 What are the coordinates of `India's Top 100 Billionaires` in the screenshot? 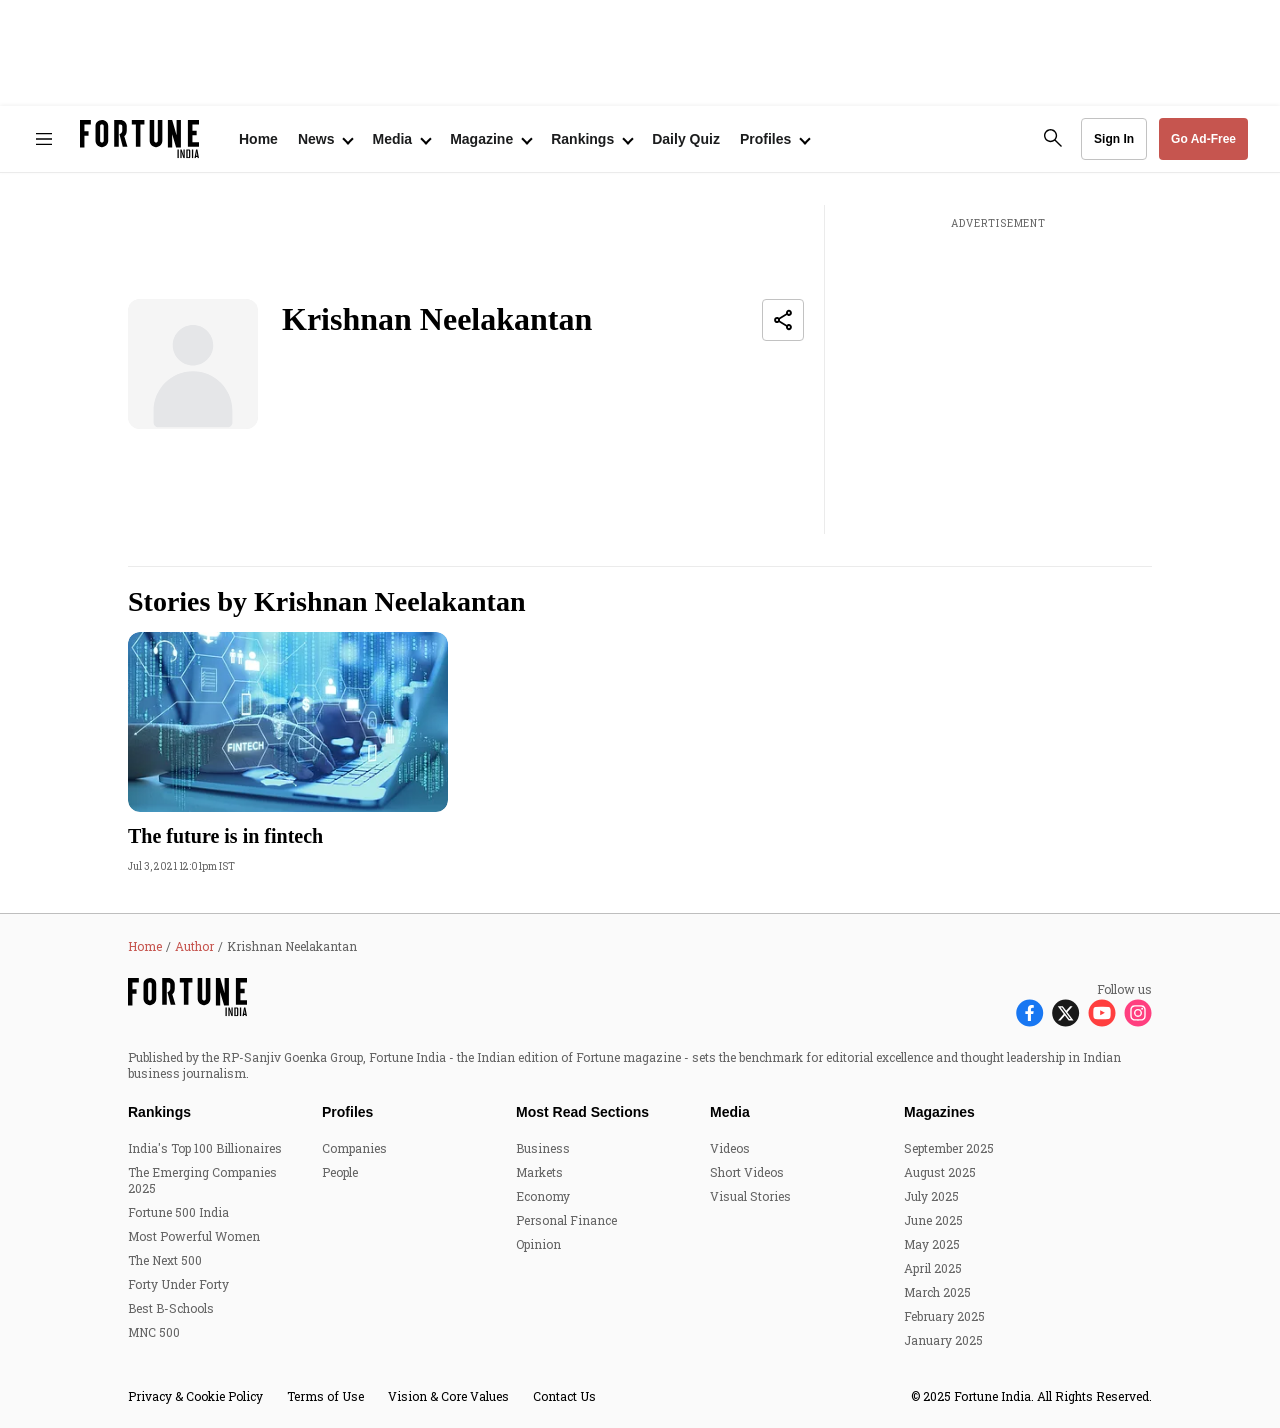 It's located at (205, 1148).